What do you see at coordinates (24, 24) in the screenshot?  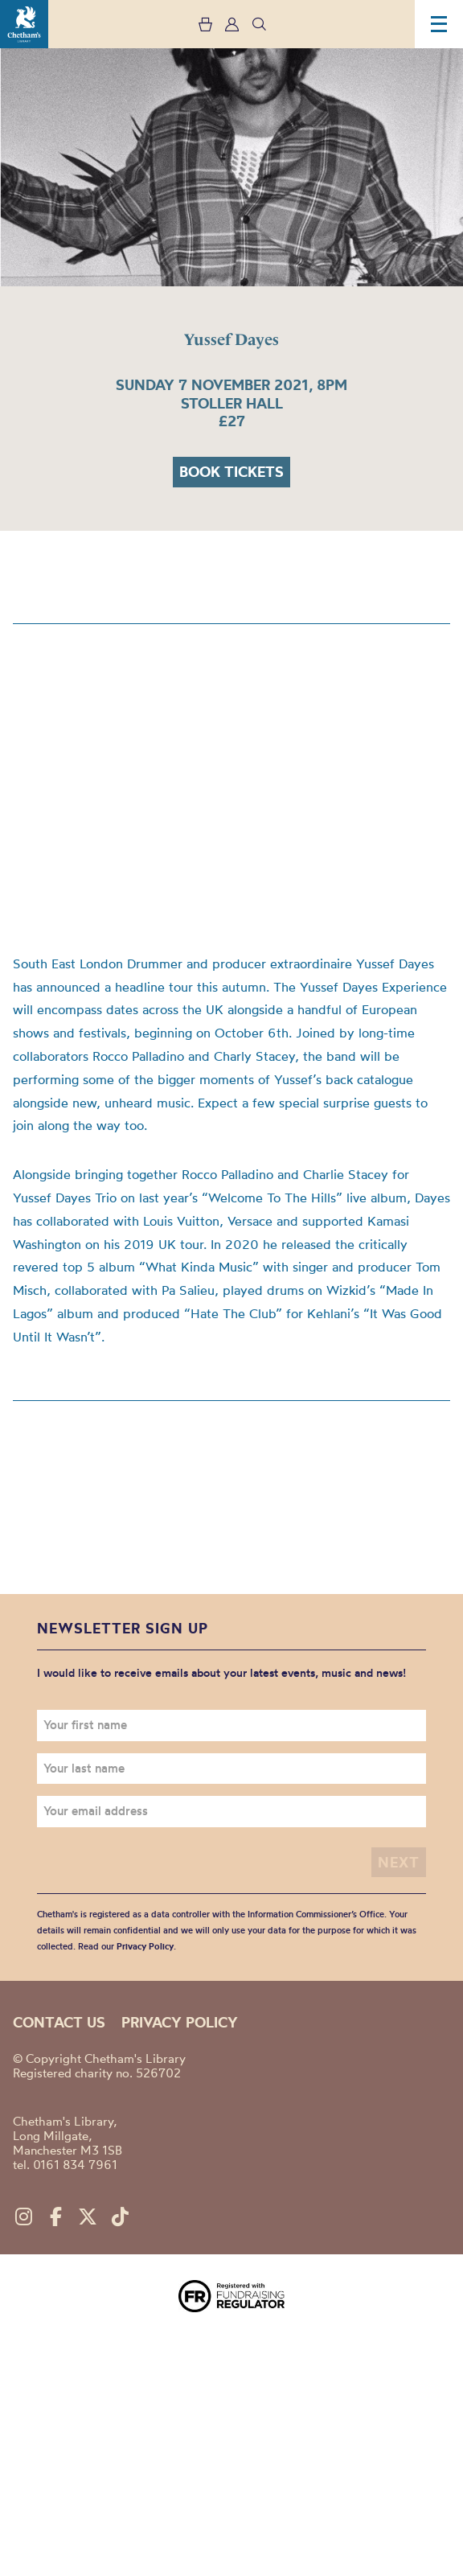 I see `Chetham's Library` at bounding box center [24, 24].